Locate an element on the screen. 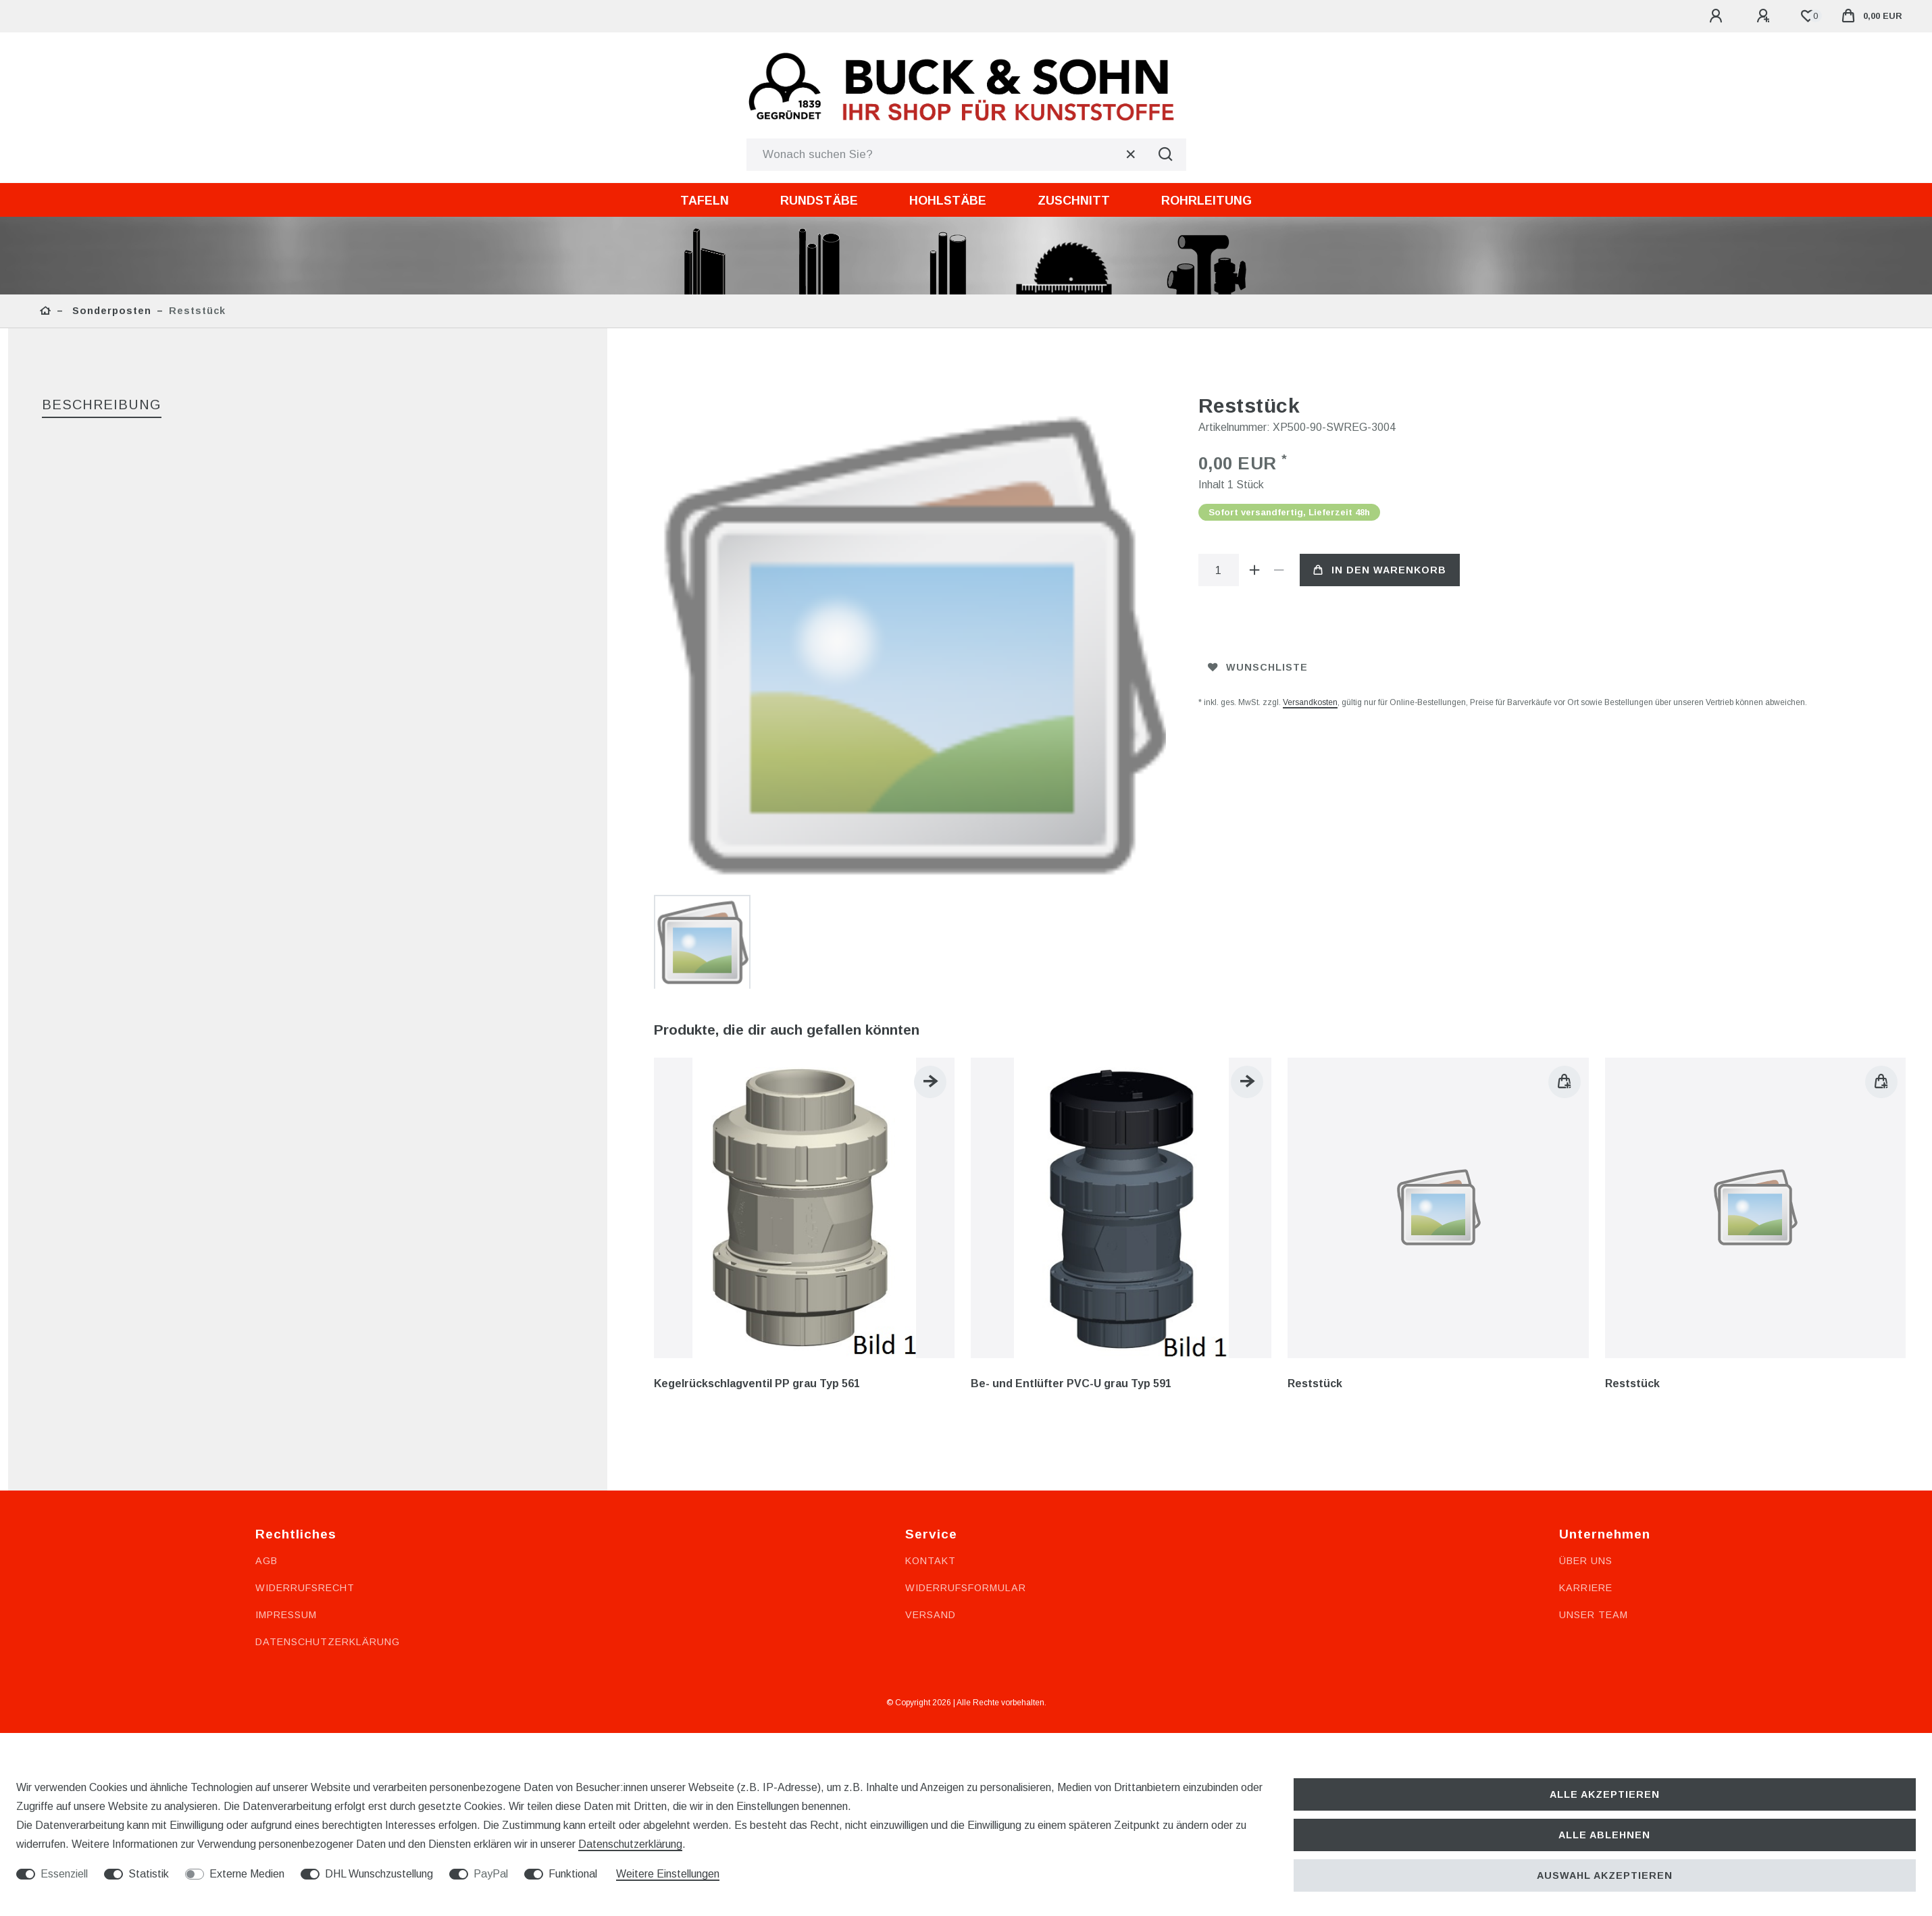  PayPal is located at coordinates (491, 1874).